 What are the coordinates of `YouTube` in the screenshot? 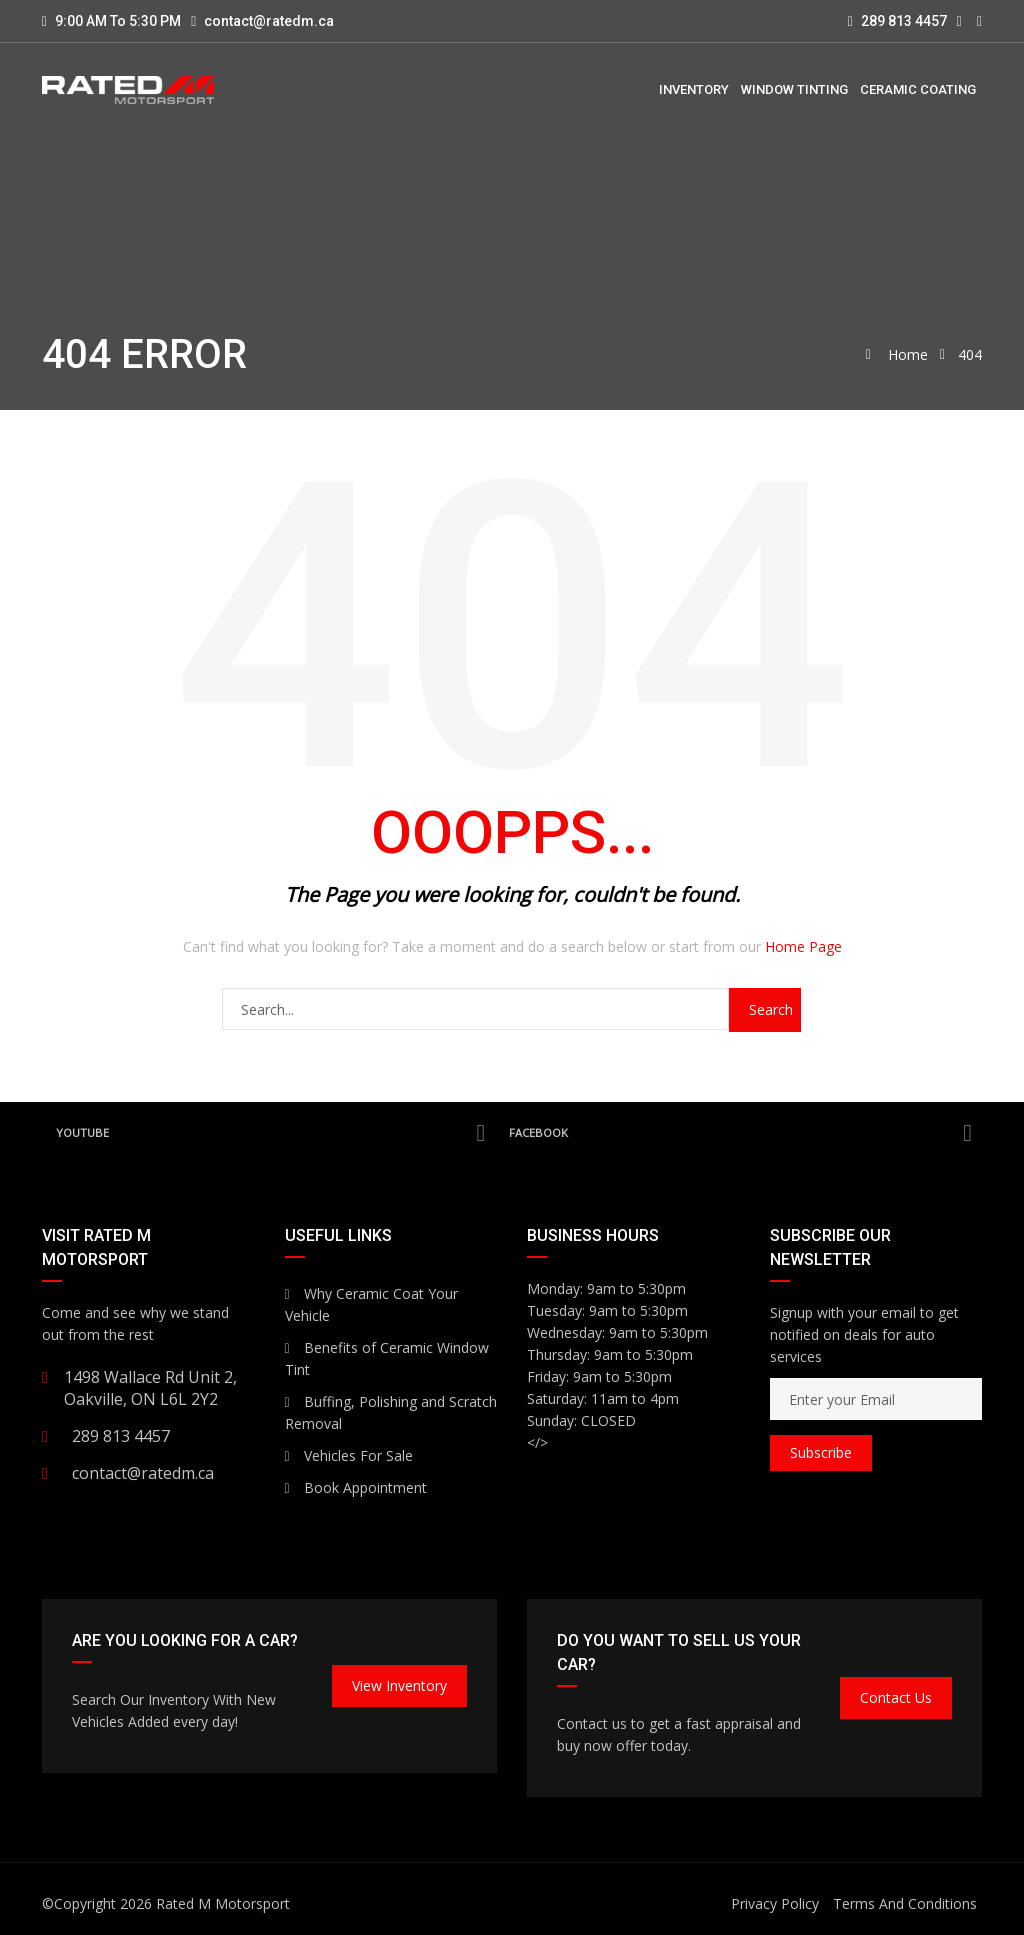 It's located at (270, 1133).